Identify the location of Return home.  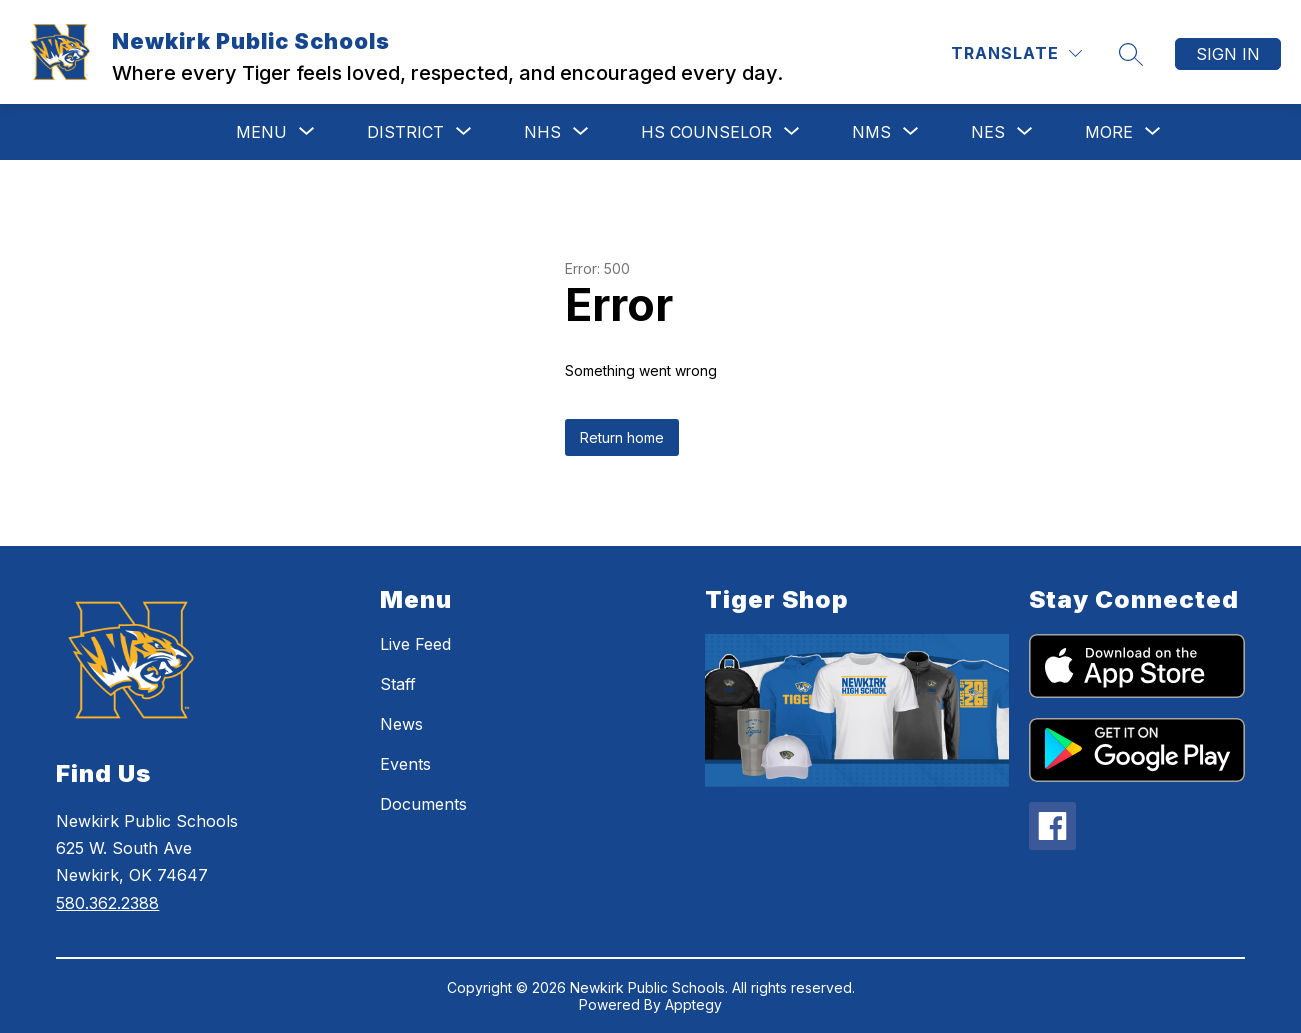
(622, 437).